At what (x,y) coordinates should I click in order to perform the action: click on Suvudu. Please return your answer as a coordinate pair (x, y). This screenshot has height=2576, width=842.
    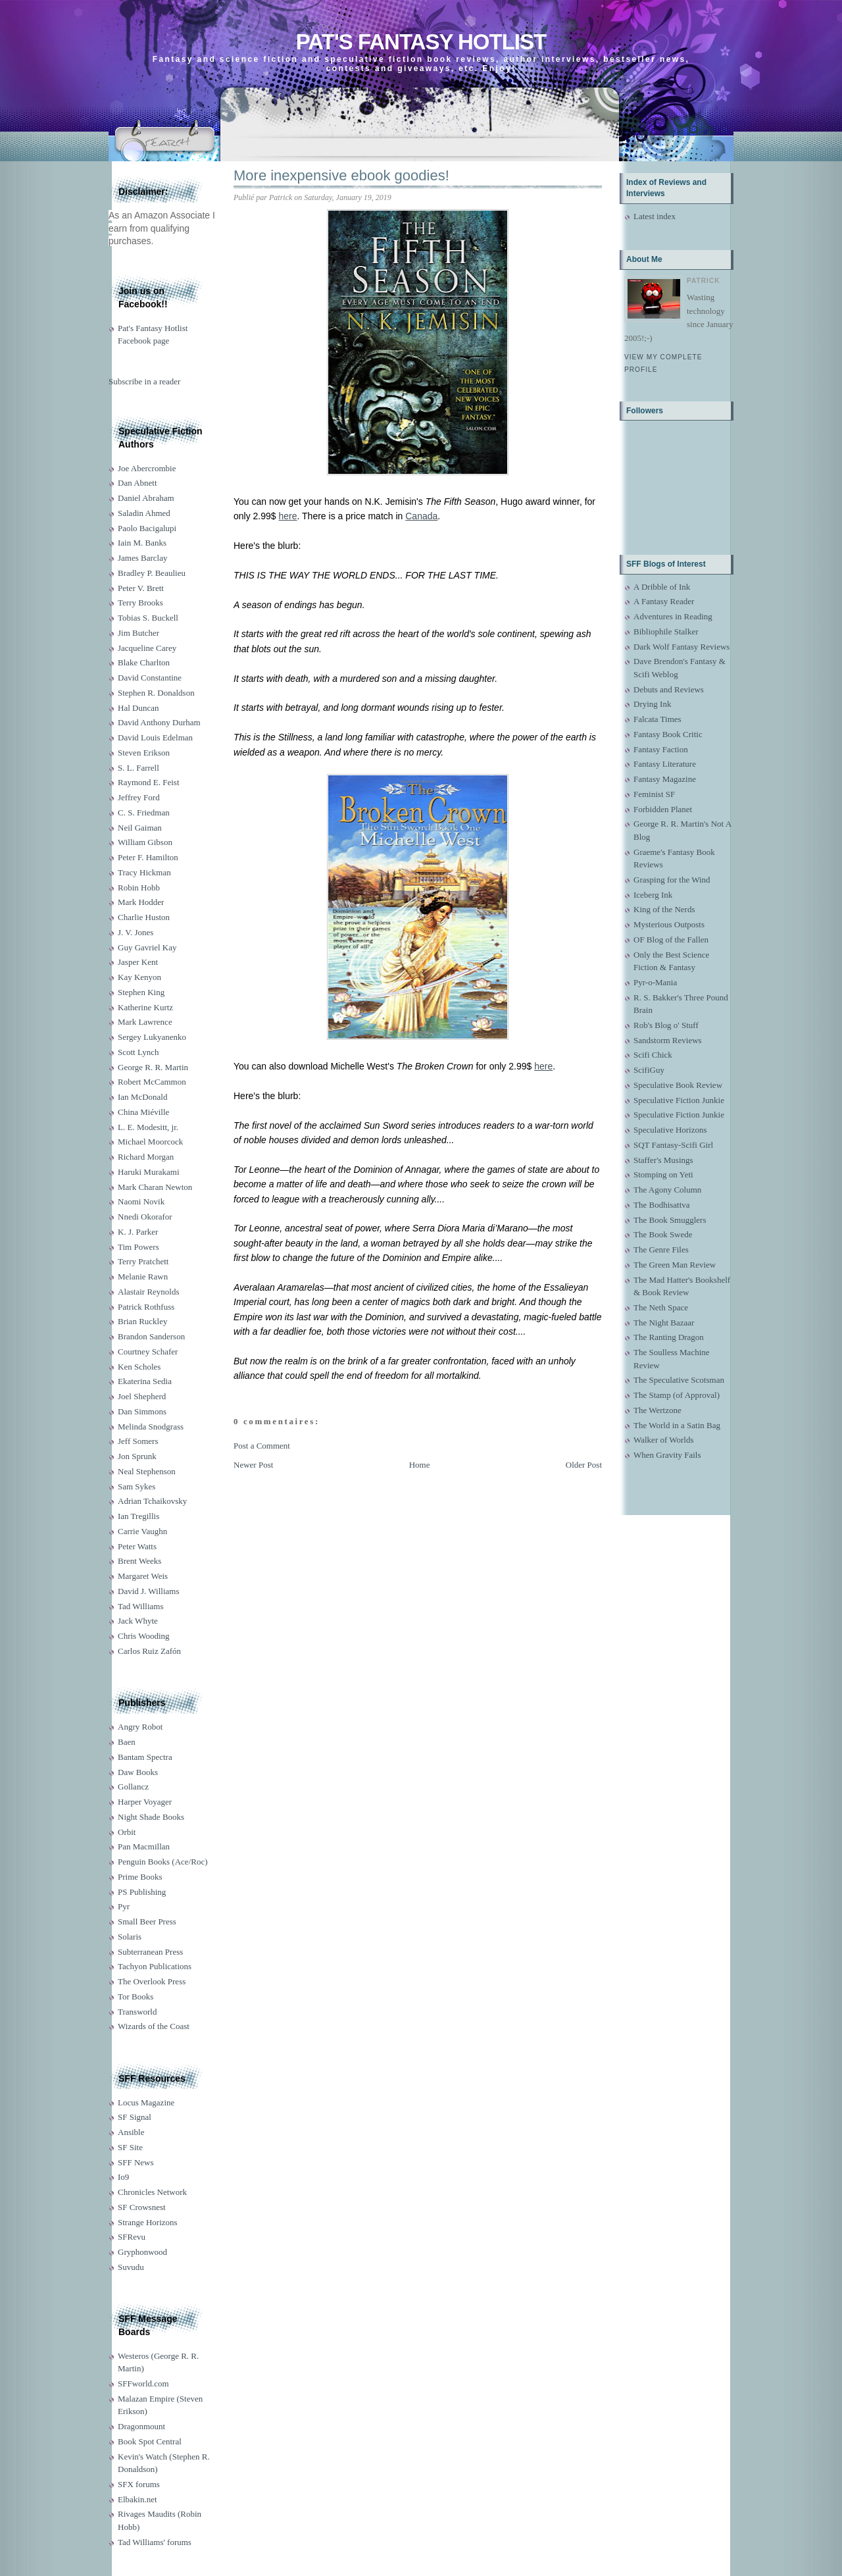
    Looking at the image, I should click on (131, 2267).